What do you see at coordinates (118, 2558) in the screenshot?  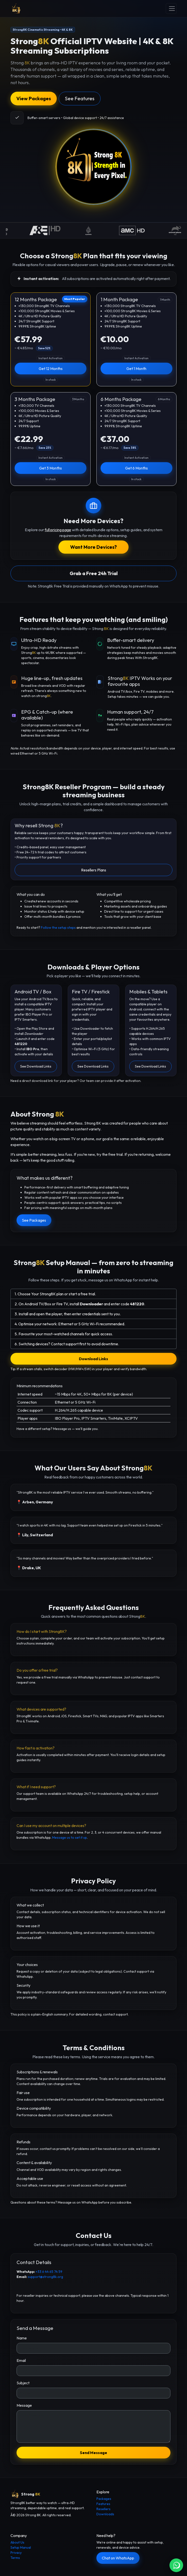 I see `Chat on WhatsApp` at bounding box center [118, 2558].